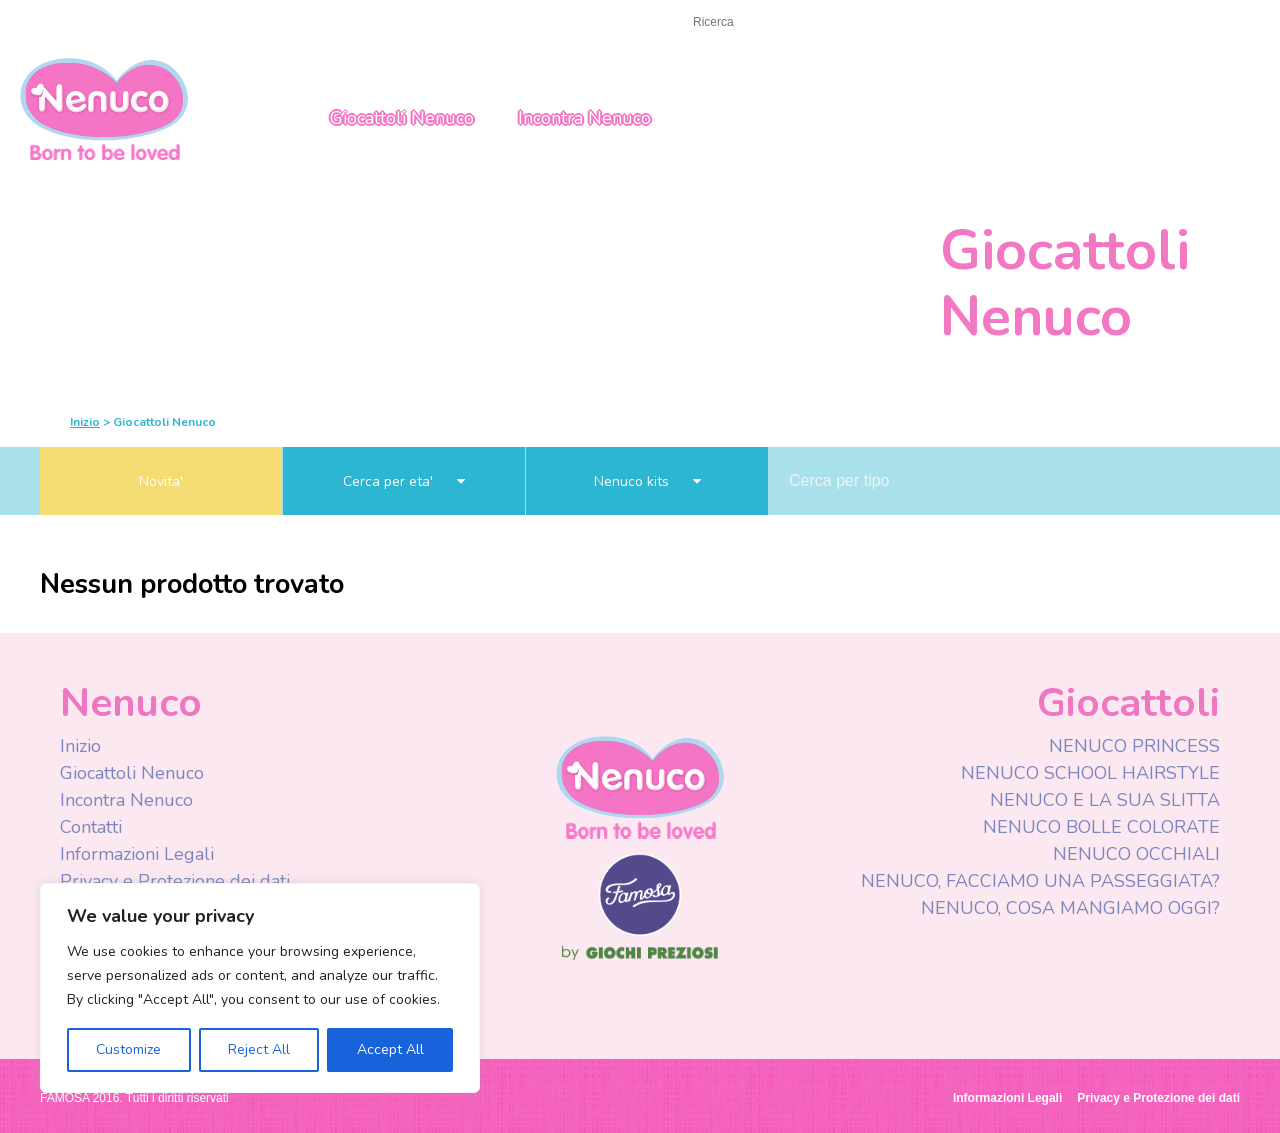  What do you see at coordinates (147, 21) in the screenshot?
I see `CONTATTACI` at bounding box center [147, 21].